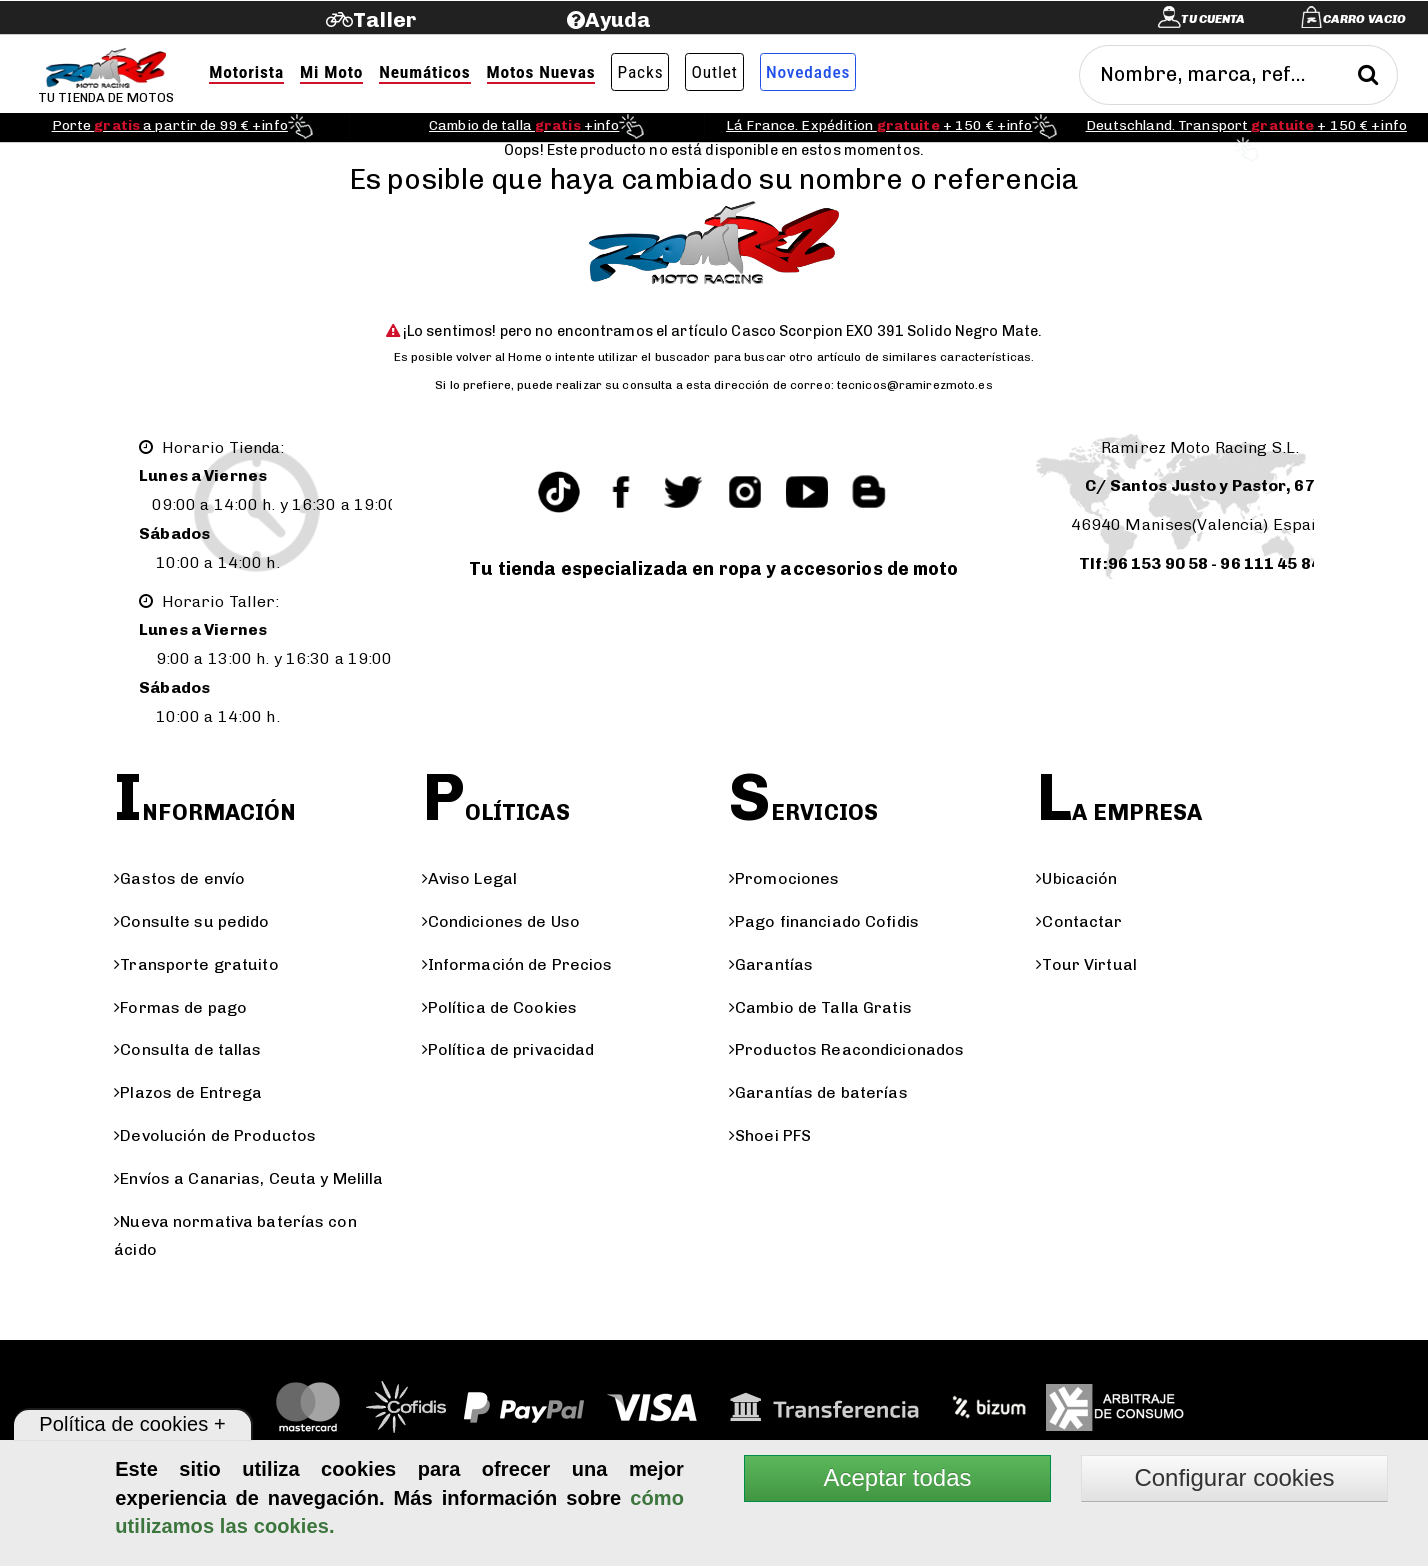 The width and height of the screenshot is (1428, 1566). Describe the element at coordinates (1086, 964) in the screenshot. I see `Tour Virtual` at that location.